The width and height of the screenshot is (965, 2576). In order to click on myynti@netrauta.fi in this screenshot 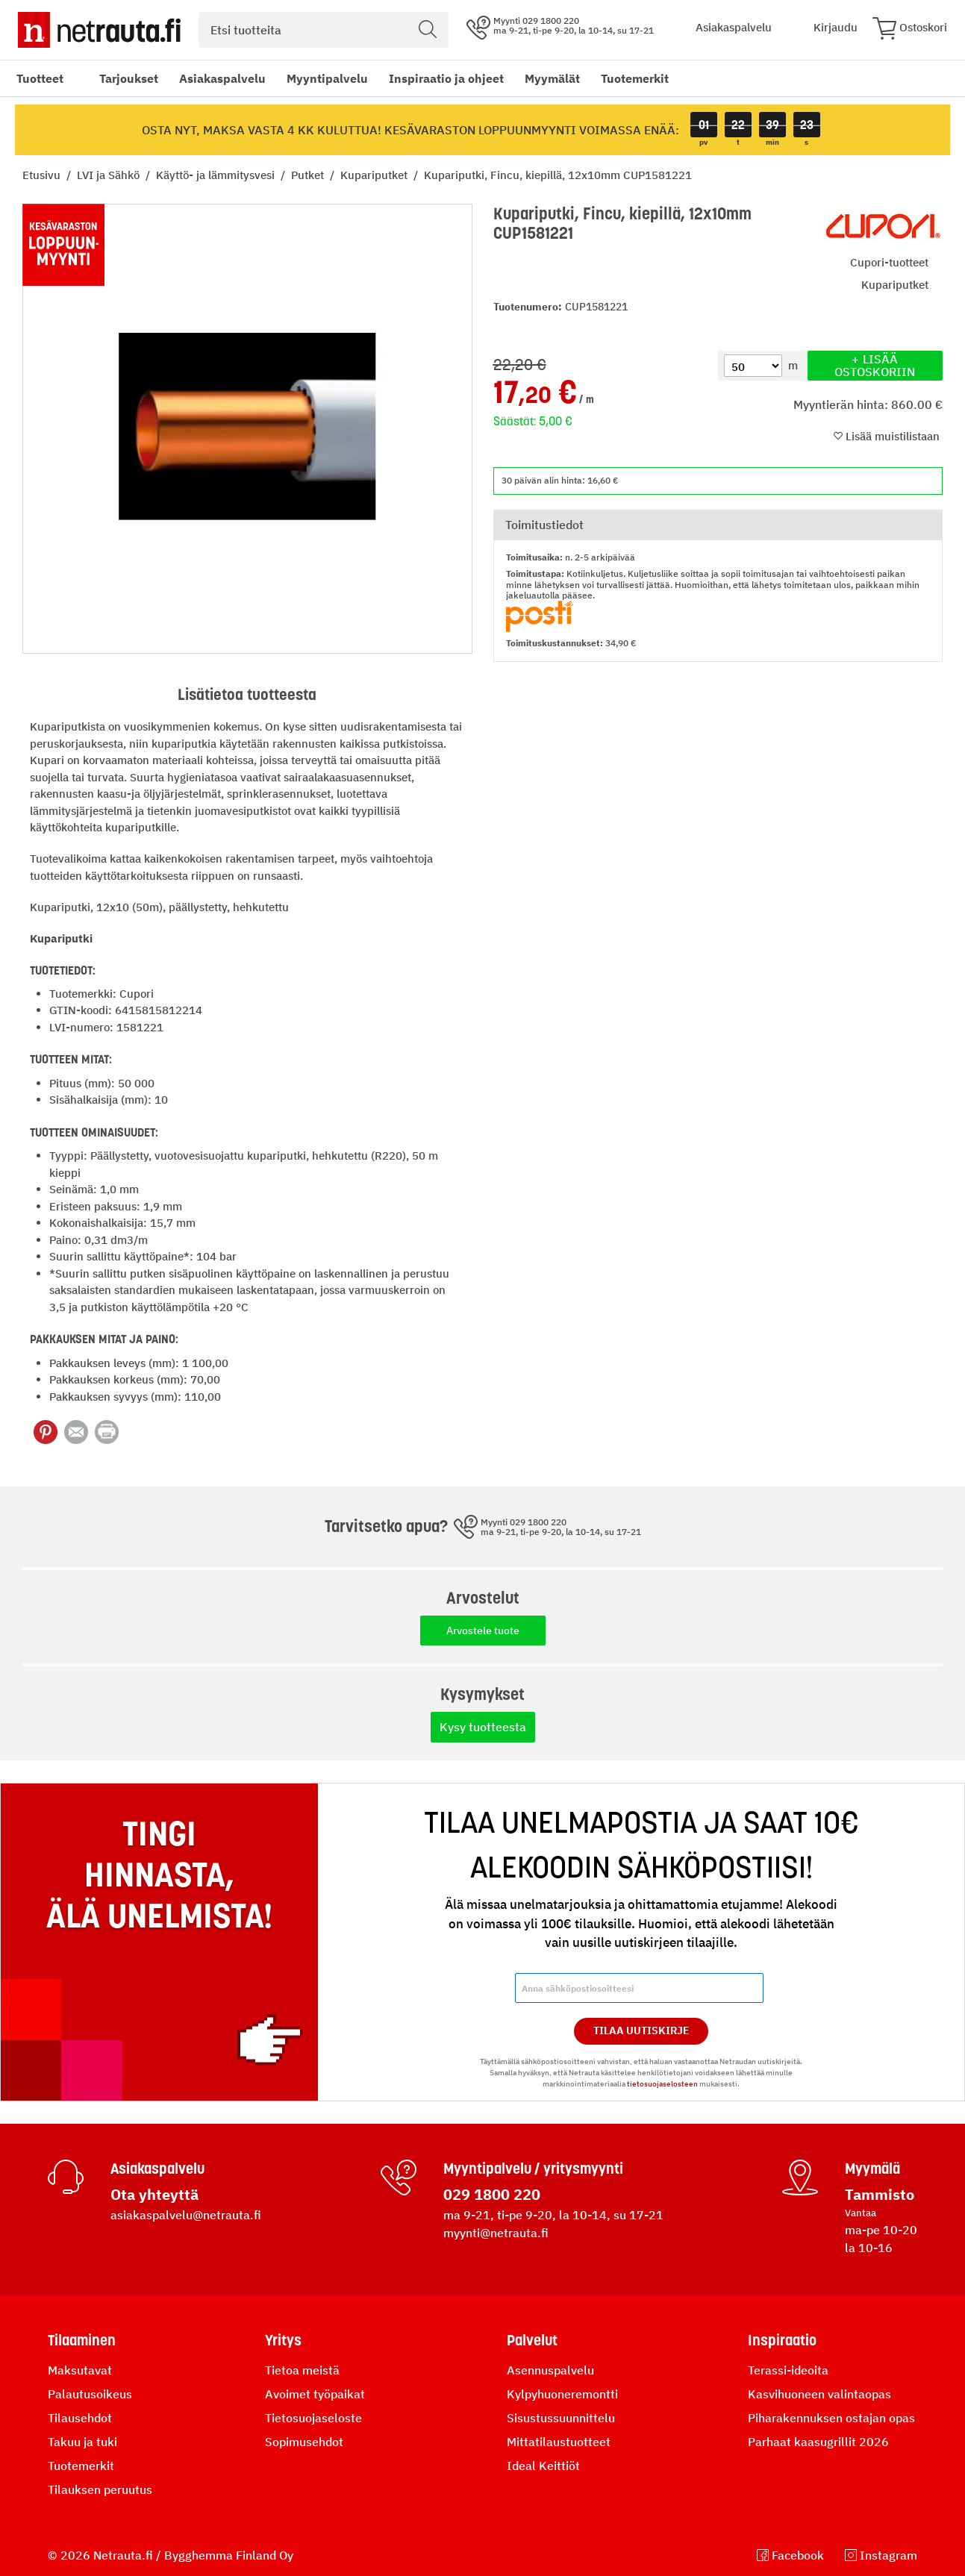, I will do `click(496, 2232)`.